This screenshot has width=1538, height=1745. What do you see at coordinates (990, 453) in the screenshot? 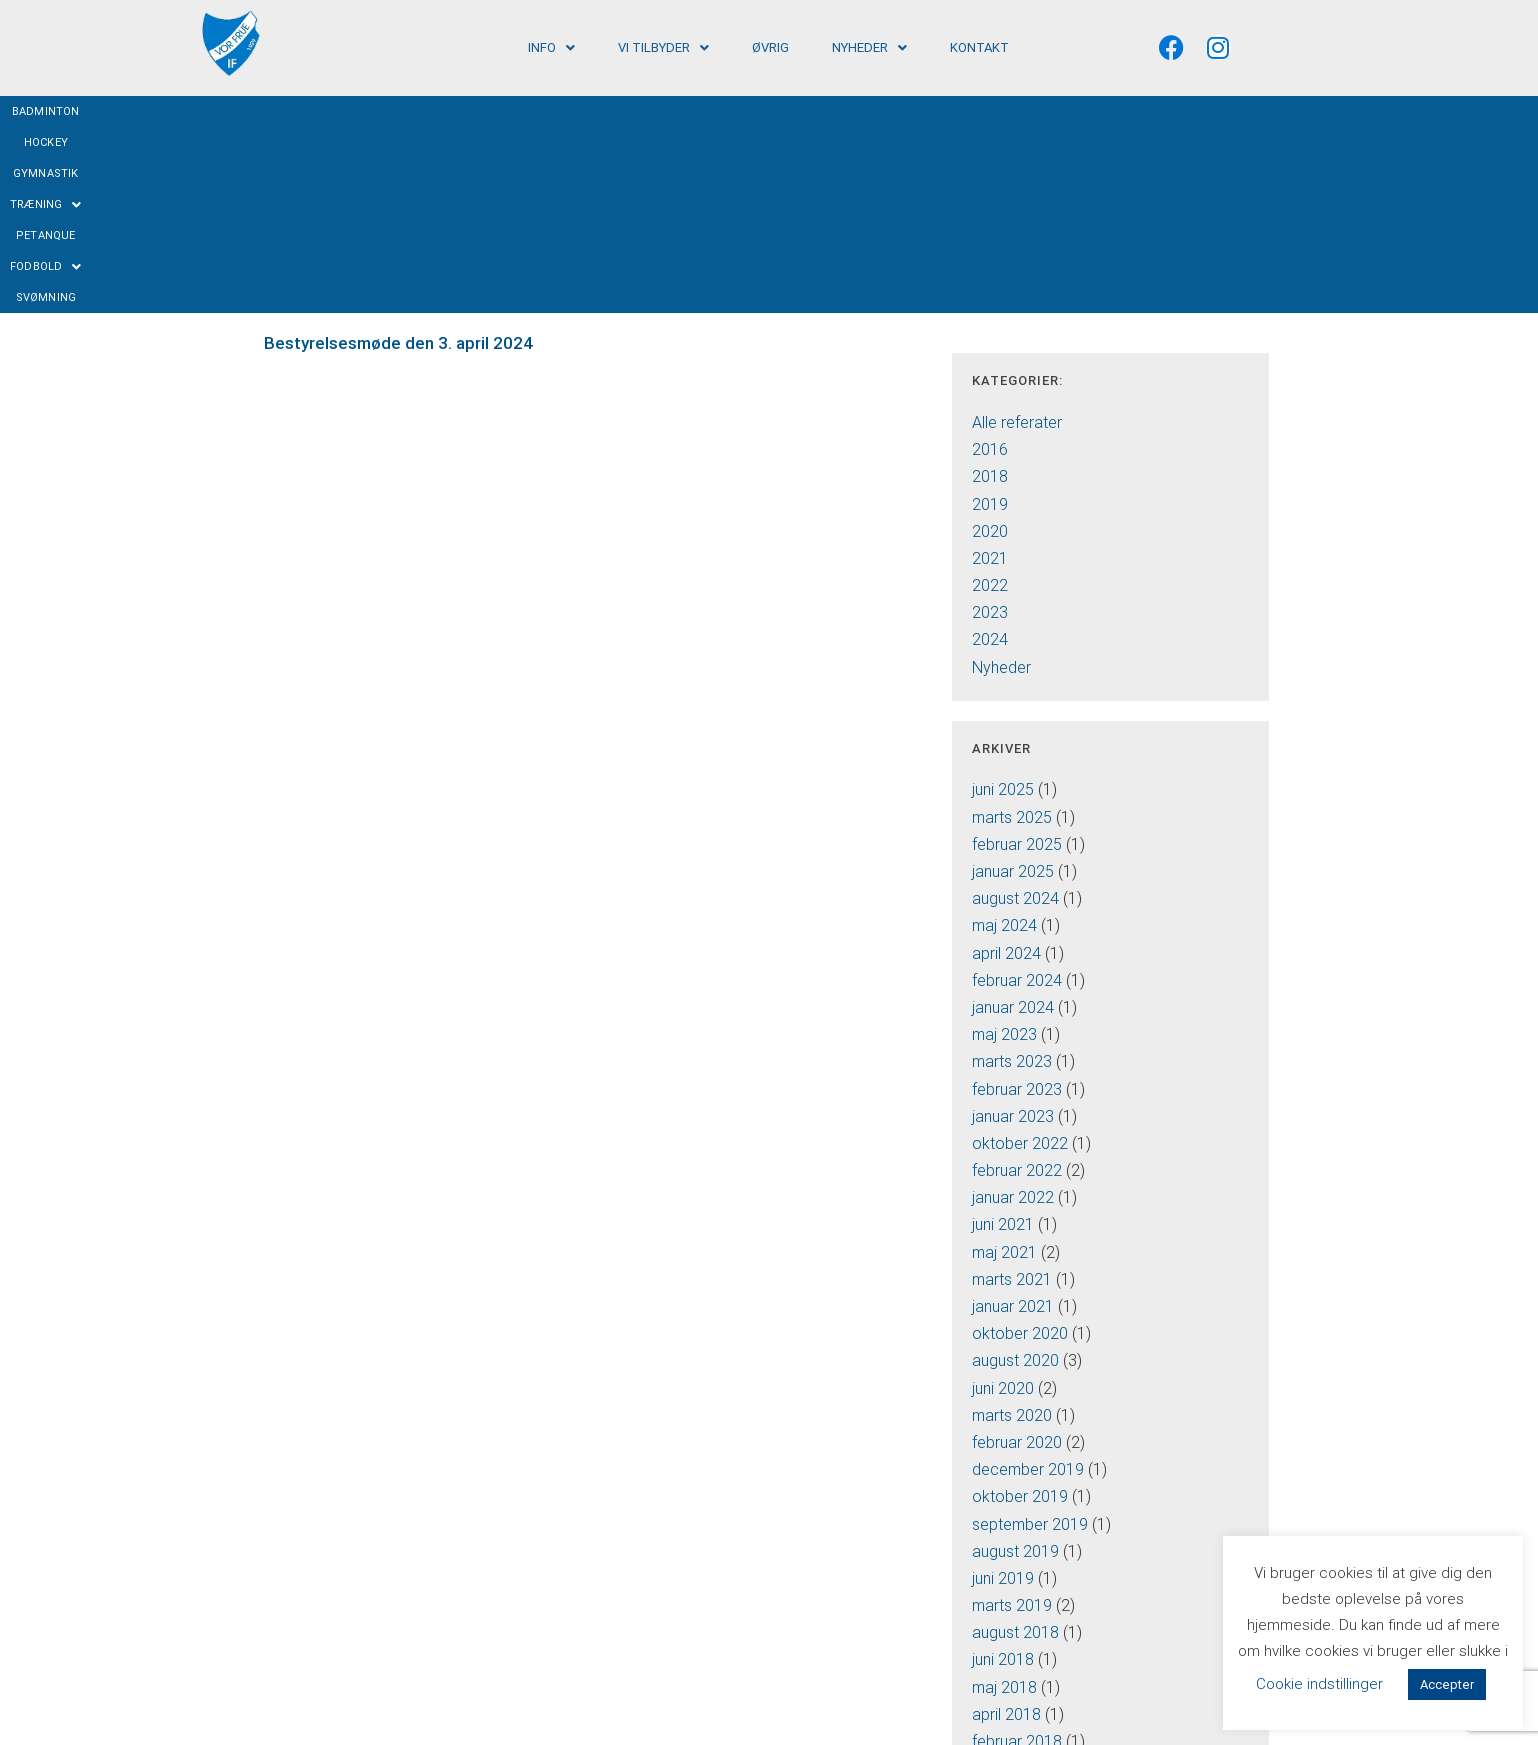
I see `2024` at bounding box center [990, 453].